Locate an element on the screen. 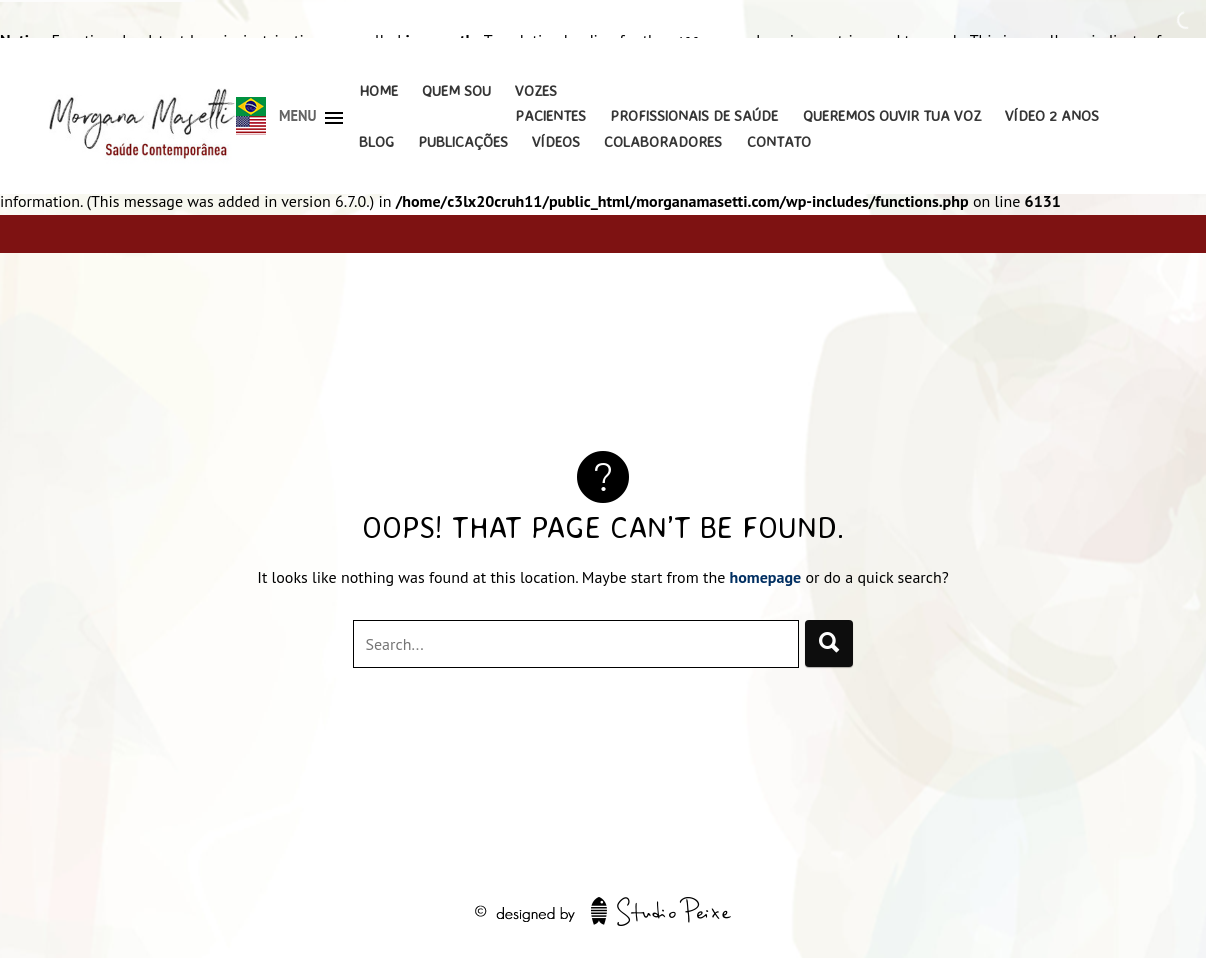  Queremos Ouvir Tua Voz is located at coordinates (892, 115).